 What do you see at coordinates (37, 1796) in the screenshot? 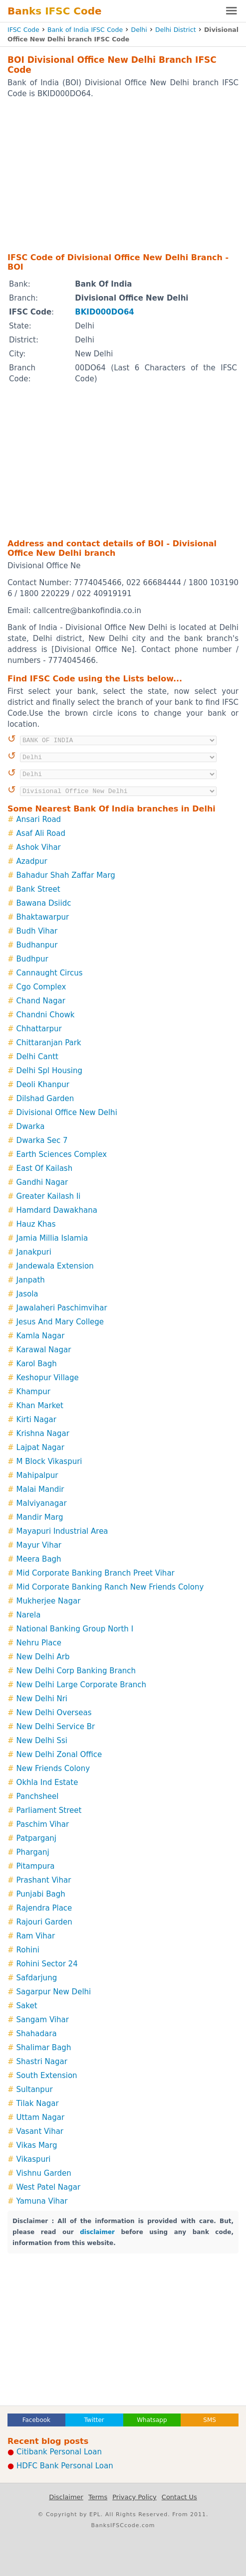
I see `Panchsheel` at bounding box center [37, 1796].